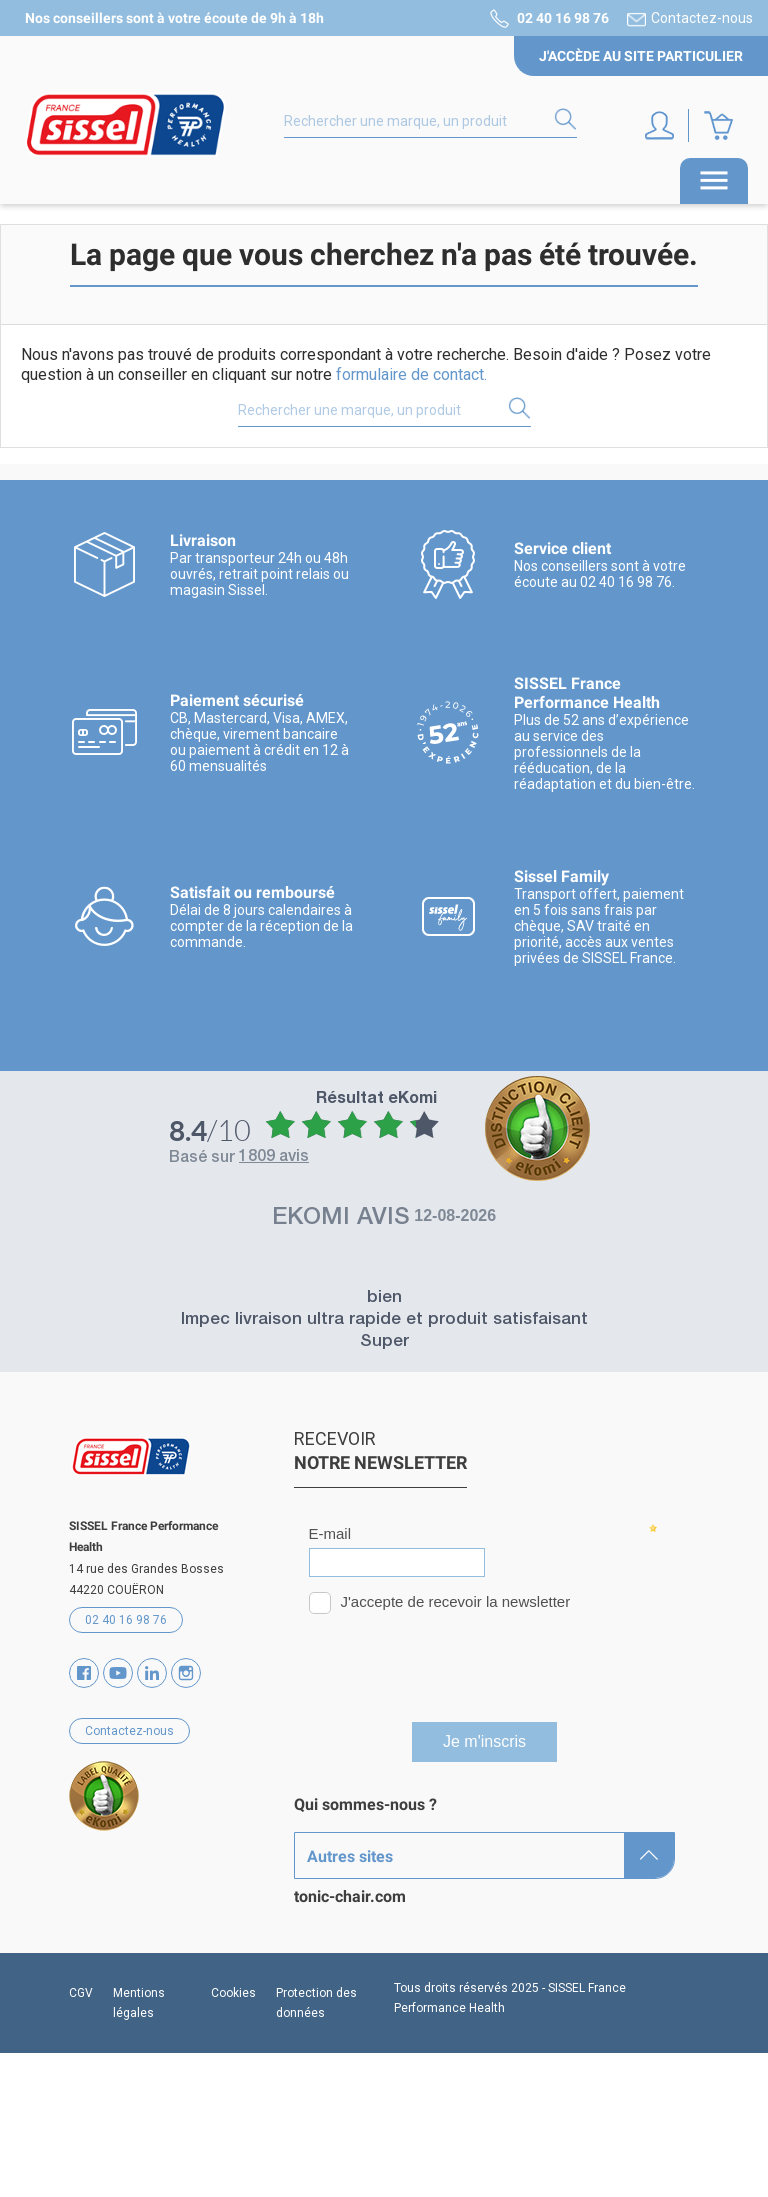  I want to click on Impec livraison ultra rapide et produit satisfaisant, so click(384, 1320).